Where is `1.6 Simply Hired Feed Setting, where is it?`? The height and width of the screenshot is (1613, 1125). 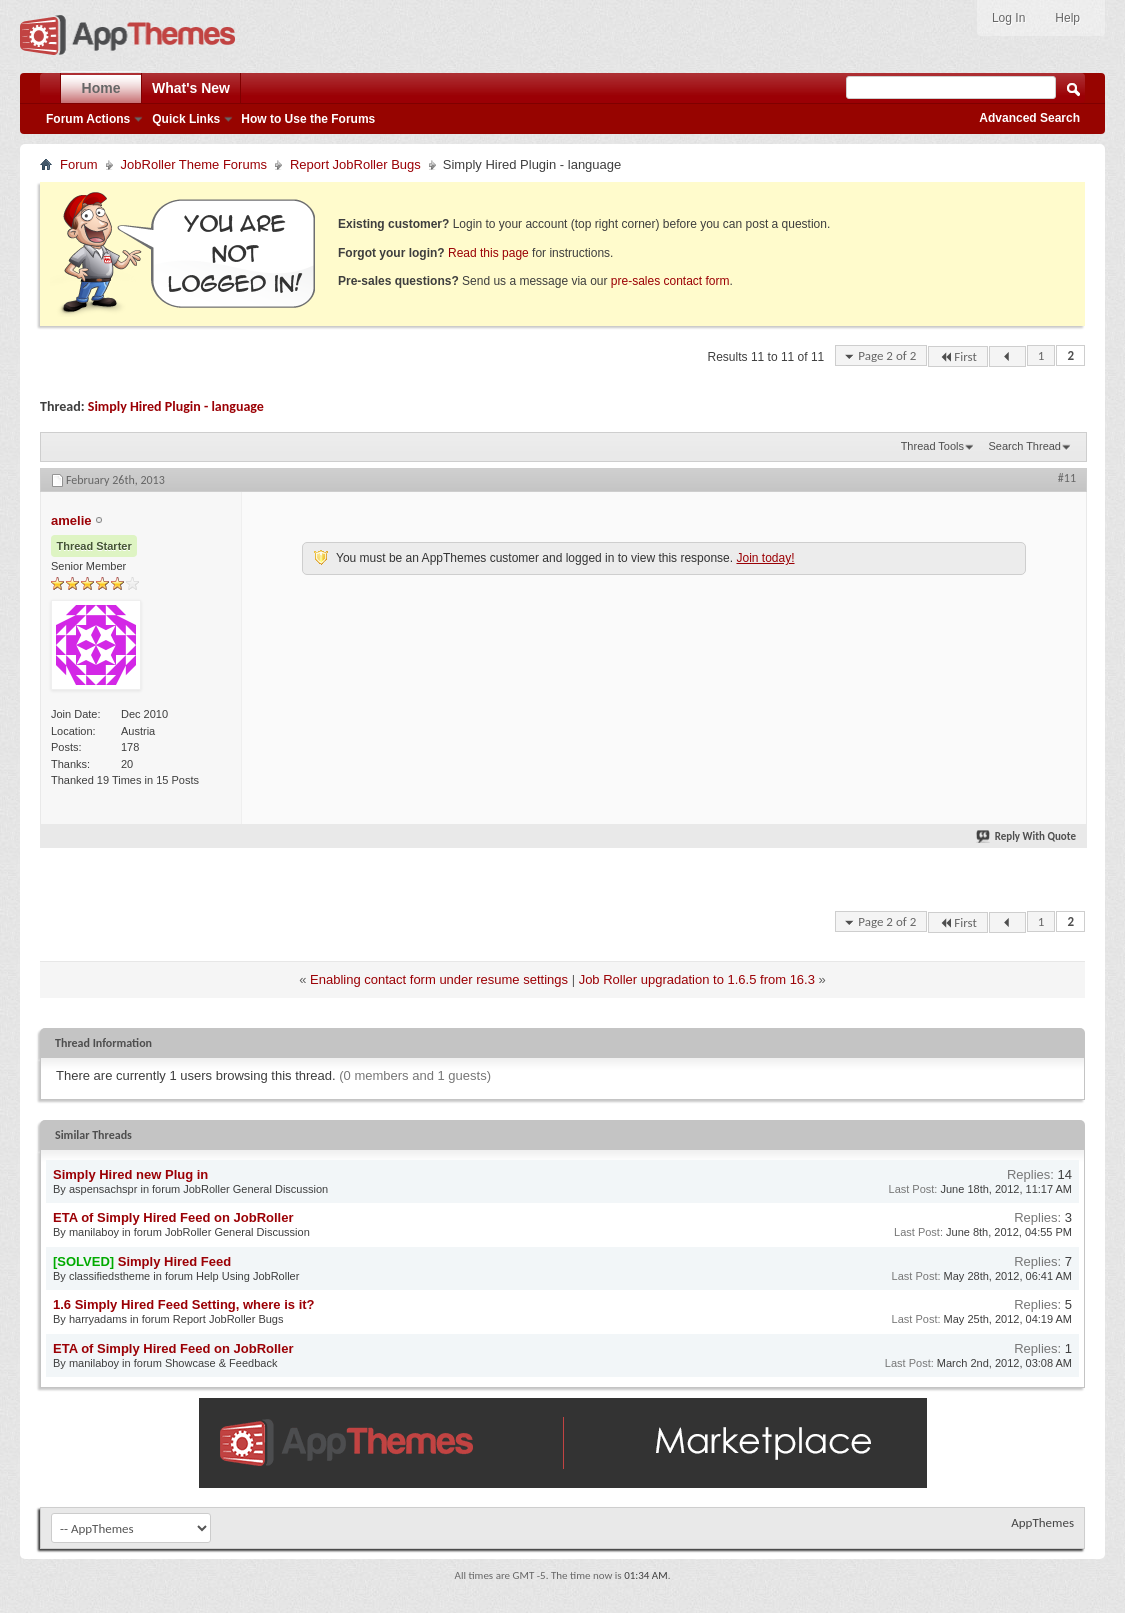 1.6 Simply Hired Feed Setting, where is it? is located at coordinates (184, 1304).